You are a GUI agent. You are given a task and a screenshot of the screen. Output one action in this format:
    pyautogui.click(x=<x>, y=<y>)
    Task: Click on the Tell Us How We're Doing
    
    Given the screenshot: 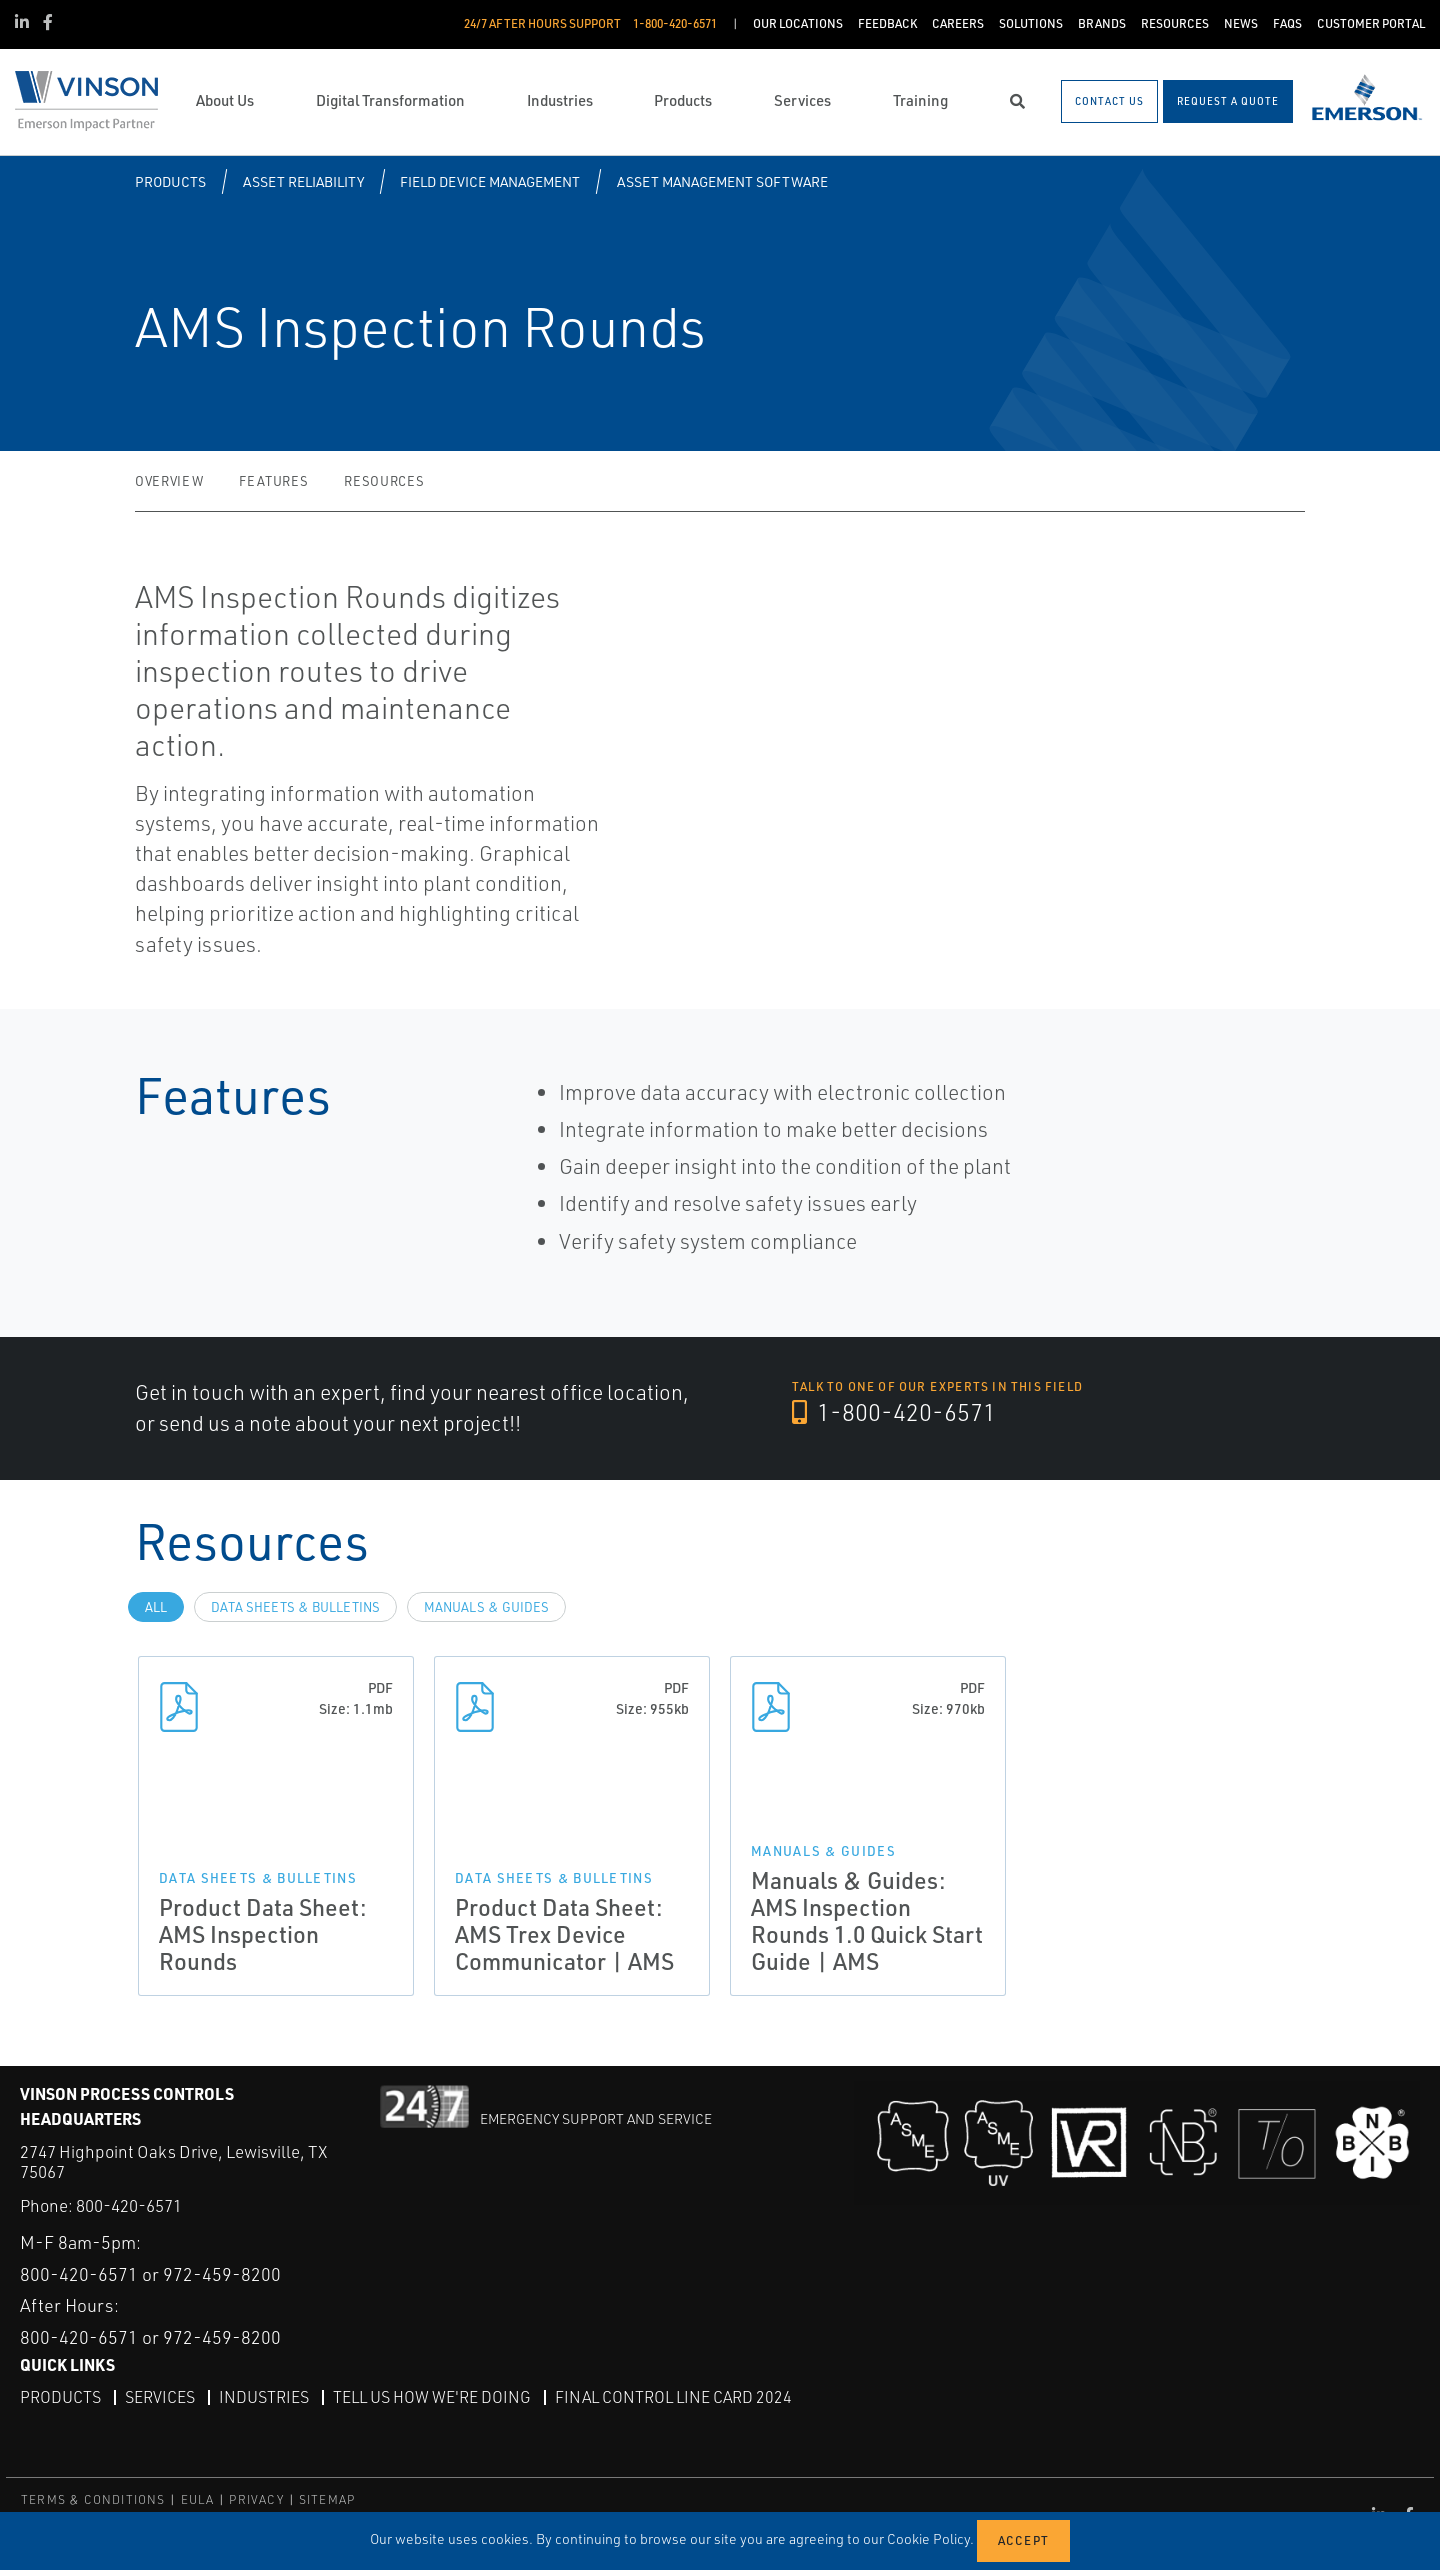 What is the action you would take?
    pyautogui.click(x=432, y=2397)
    